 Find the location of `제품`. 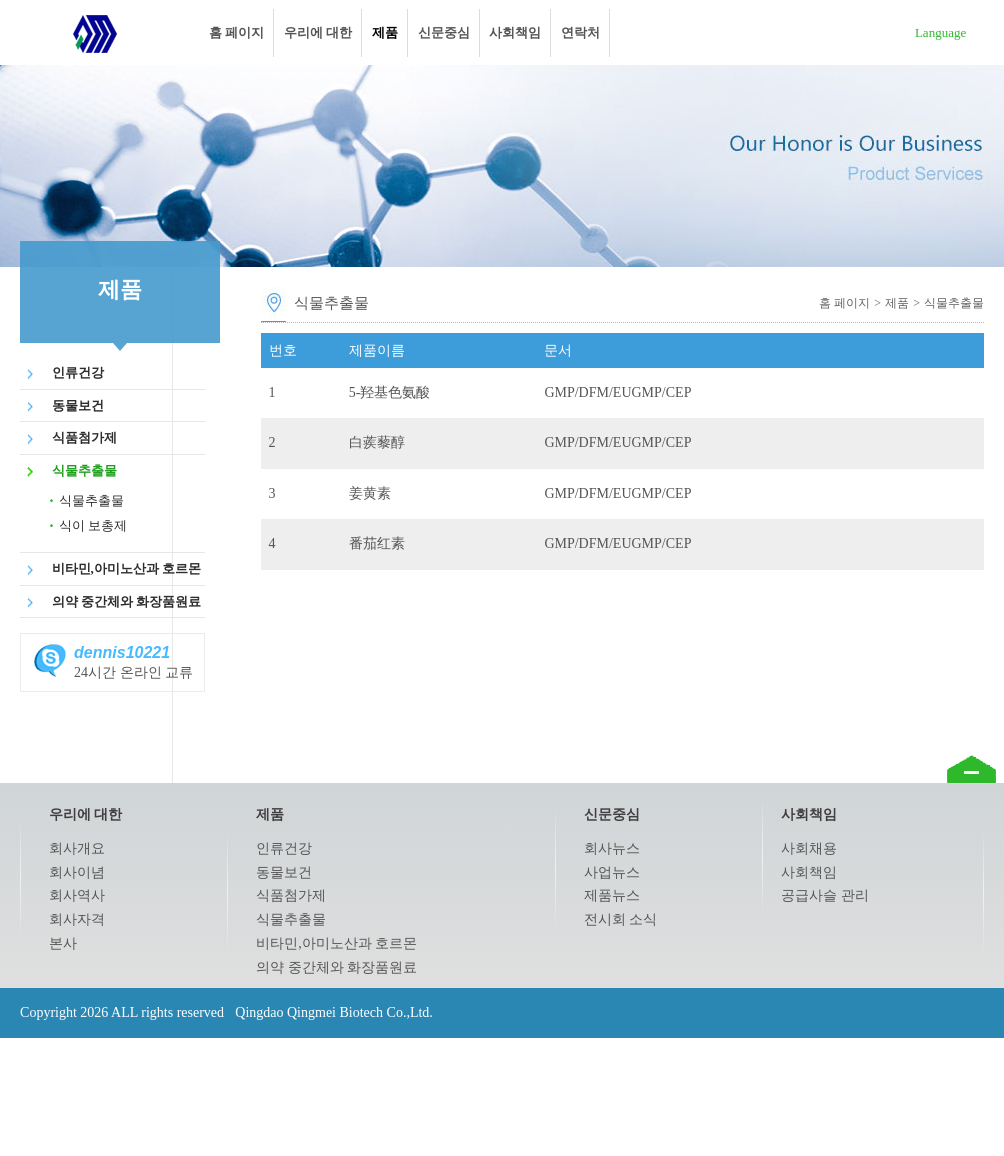

제품 is located at coordinates (385, 32).